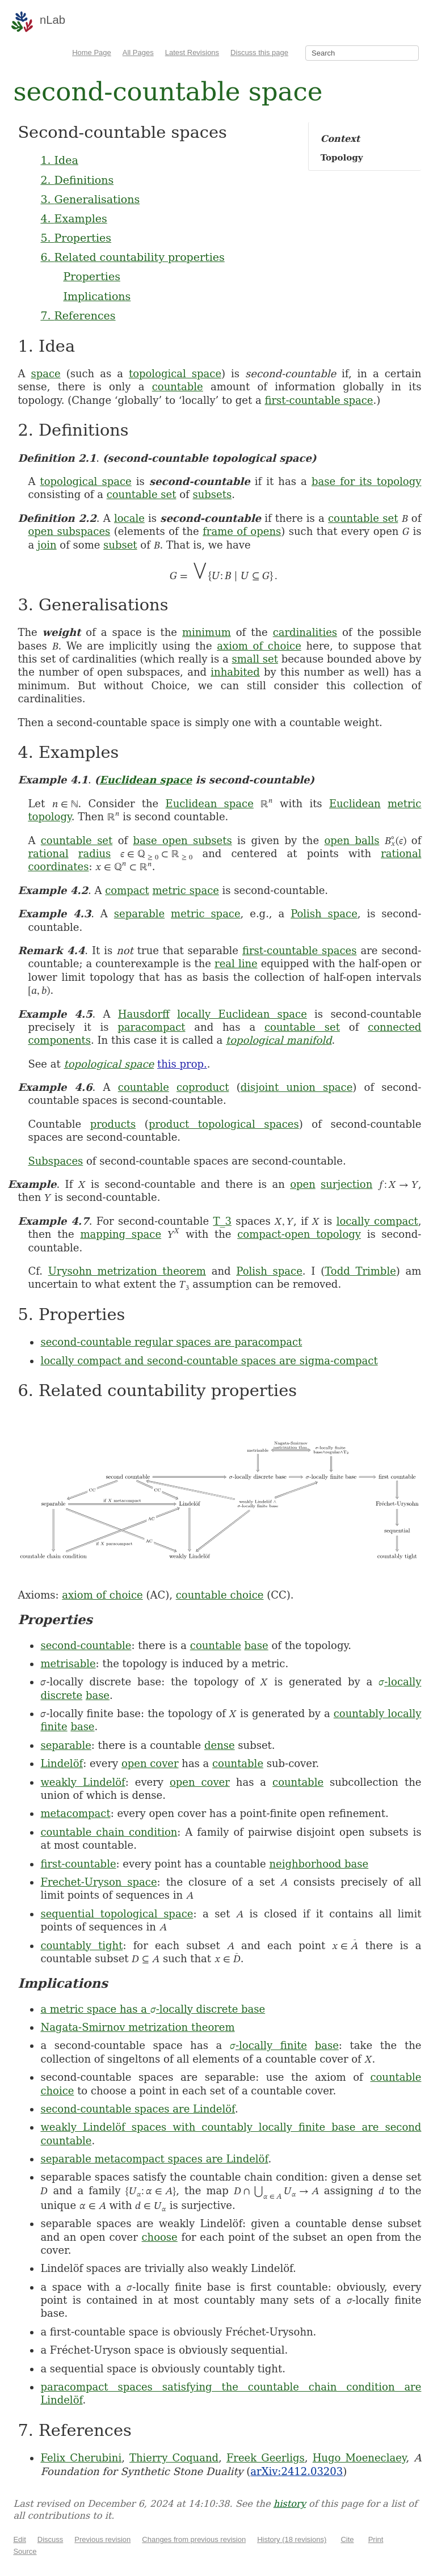 This screenshot has height=2576, width=433. Describe the element at coordinates (82, 1782) in the screenshot. I see `weakly Lindelöf` at that location.